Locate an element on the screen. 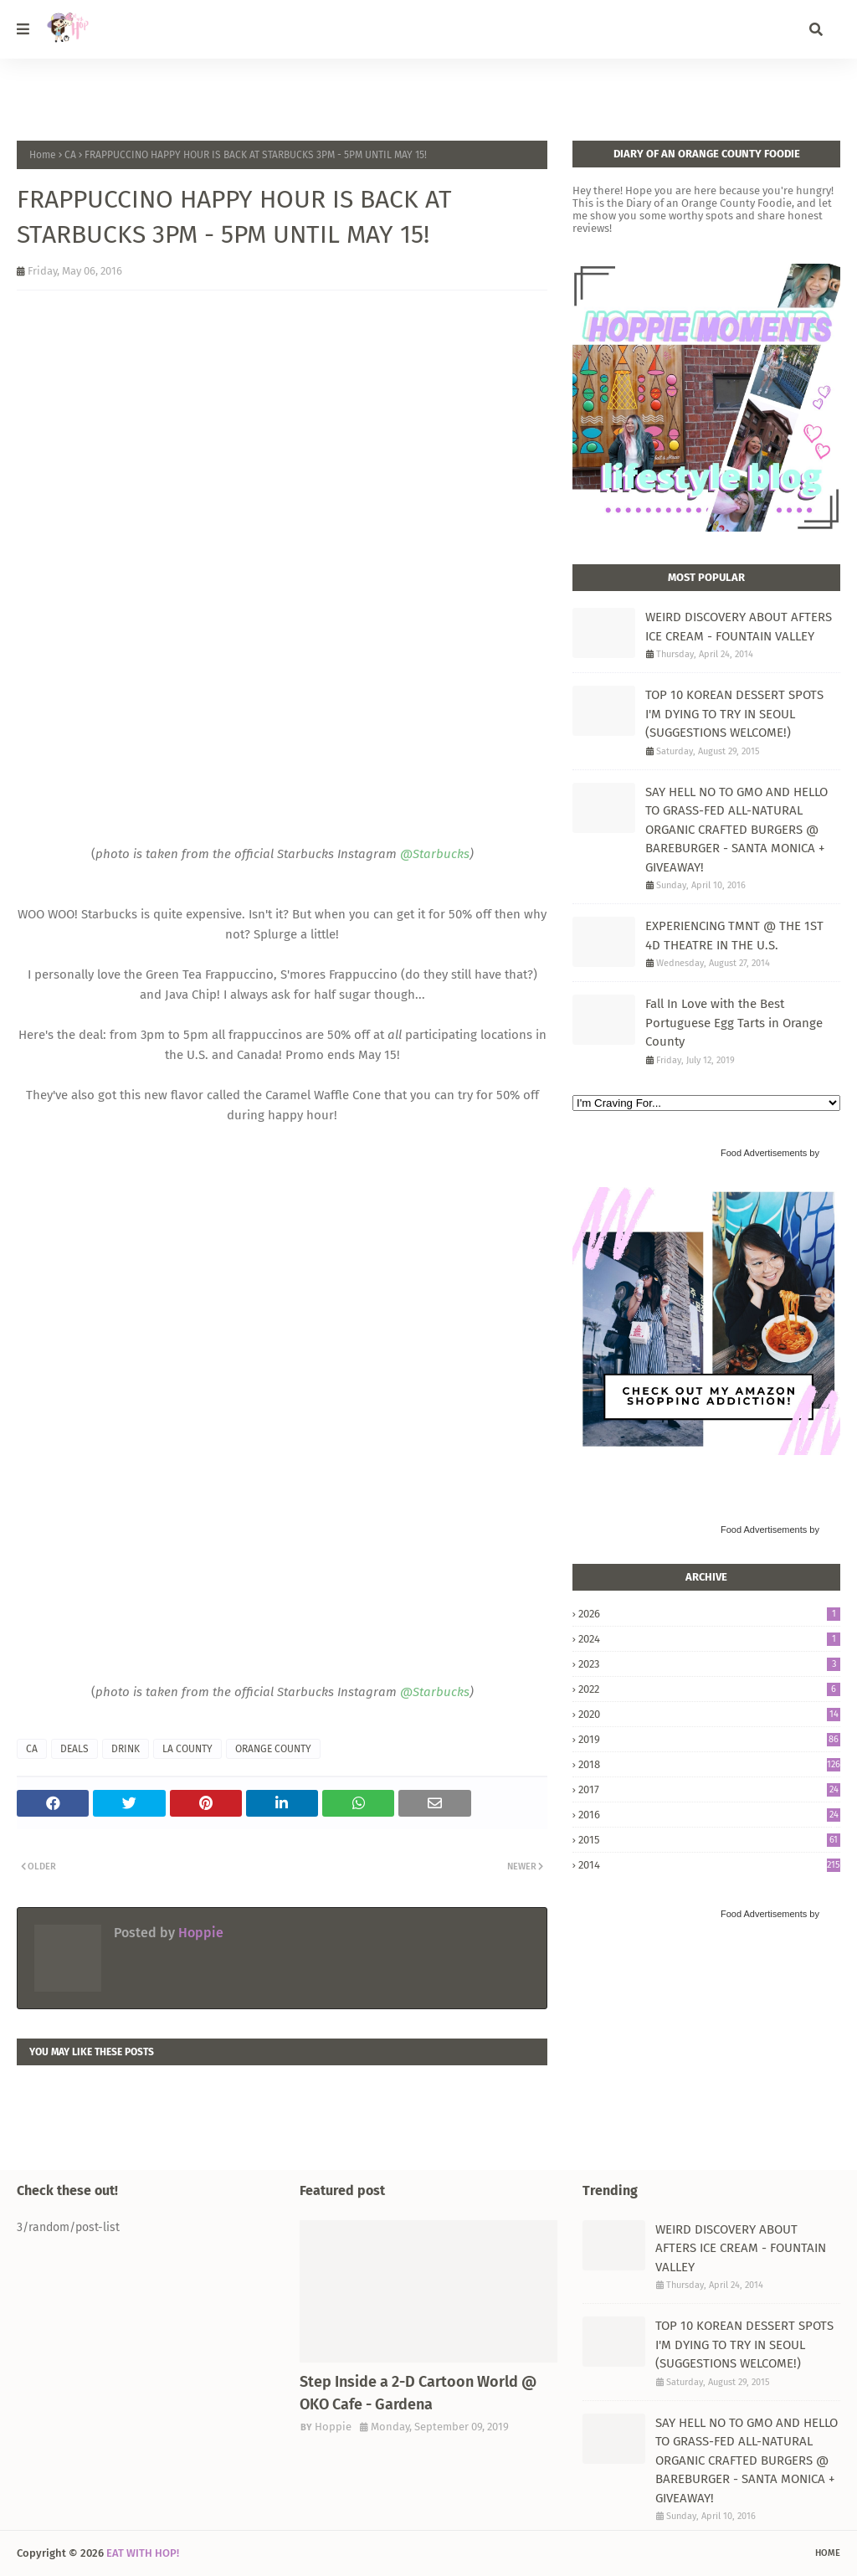 The width and height of the screenshot is (857, 2576). 2020 is located at coordinates (709, 1714).